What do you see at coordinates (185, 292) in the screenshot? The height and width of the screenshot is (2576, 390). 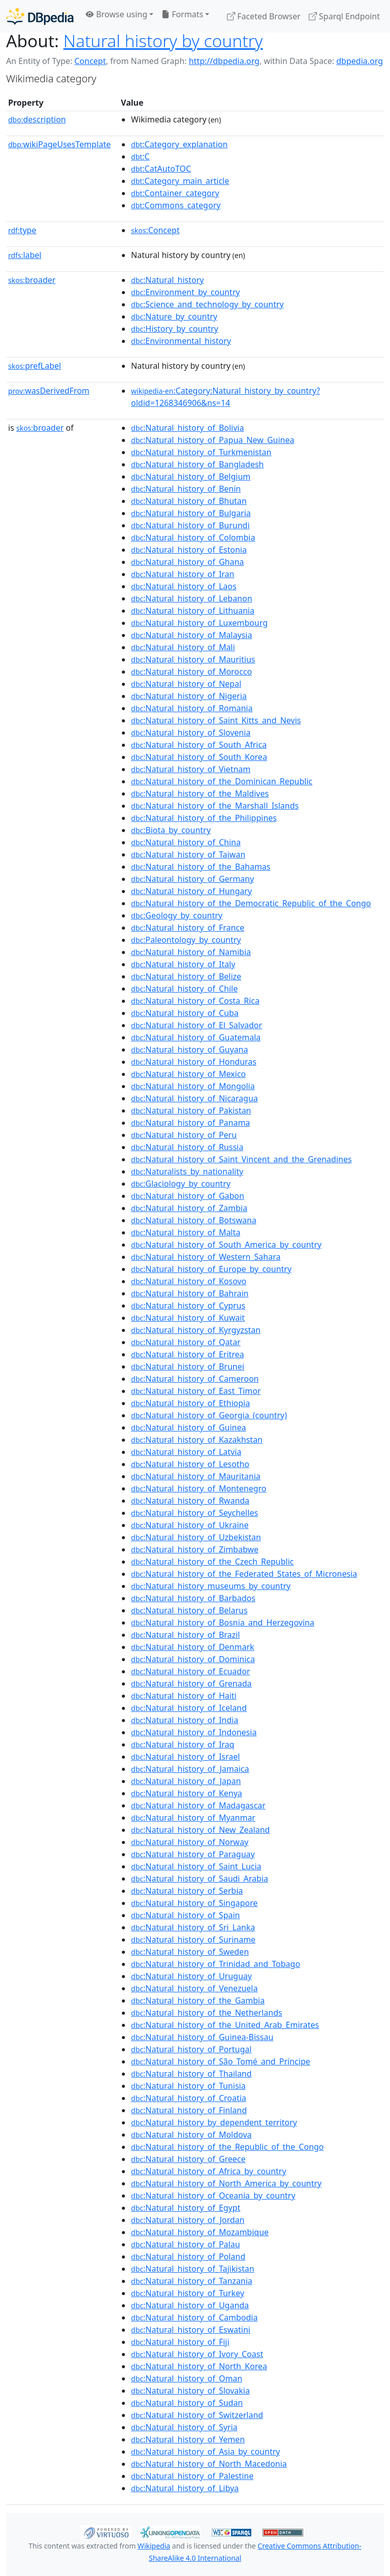 I see `:Environment_by_country` at bounding box center [185, 292].